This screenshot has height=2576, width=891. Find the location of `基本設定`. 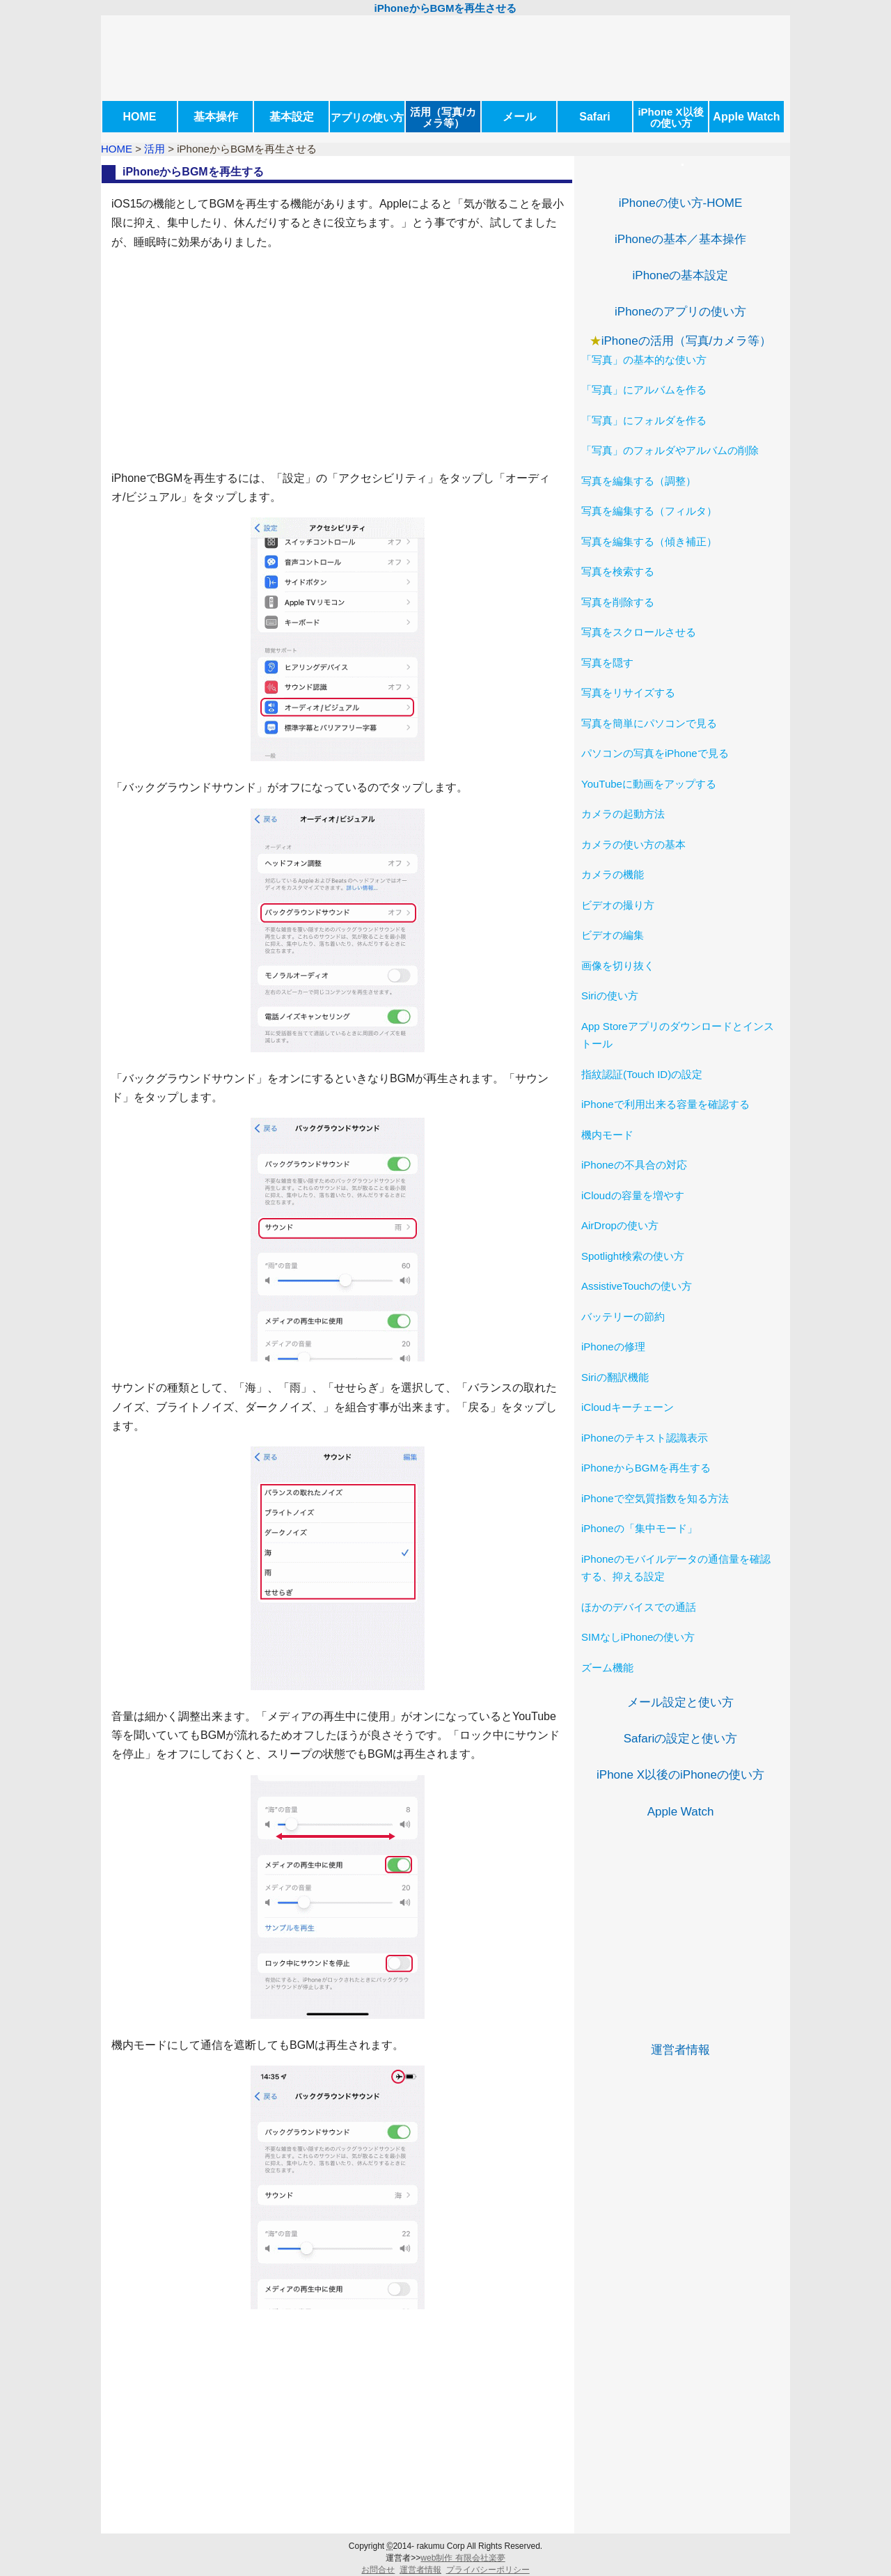

基本設定 is located at coordinates (291, 117).